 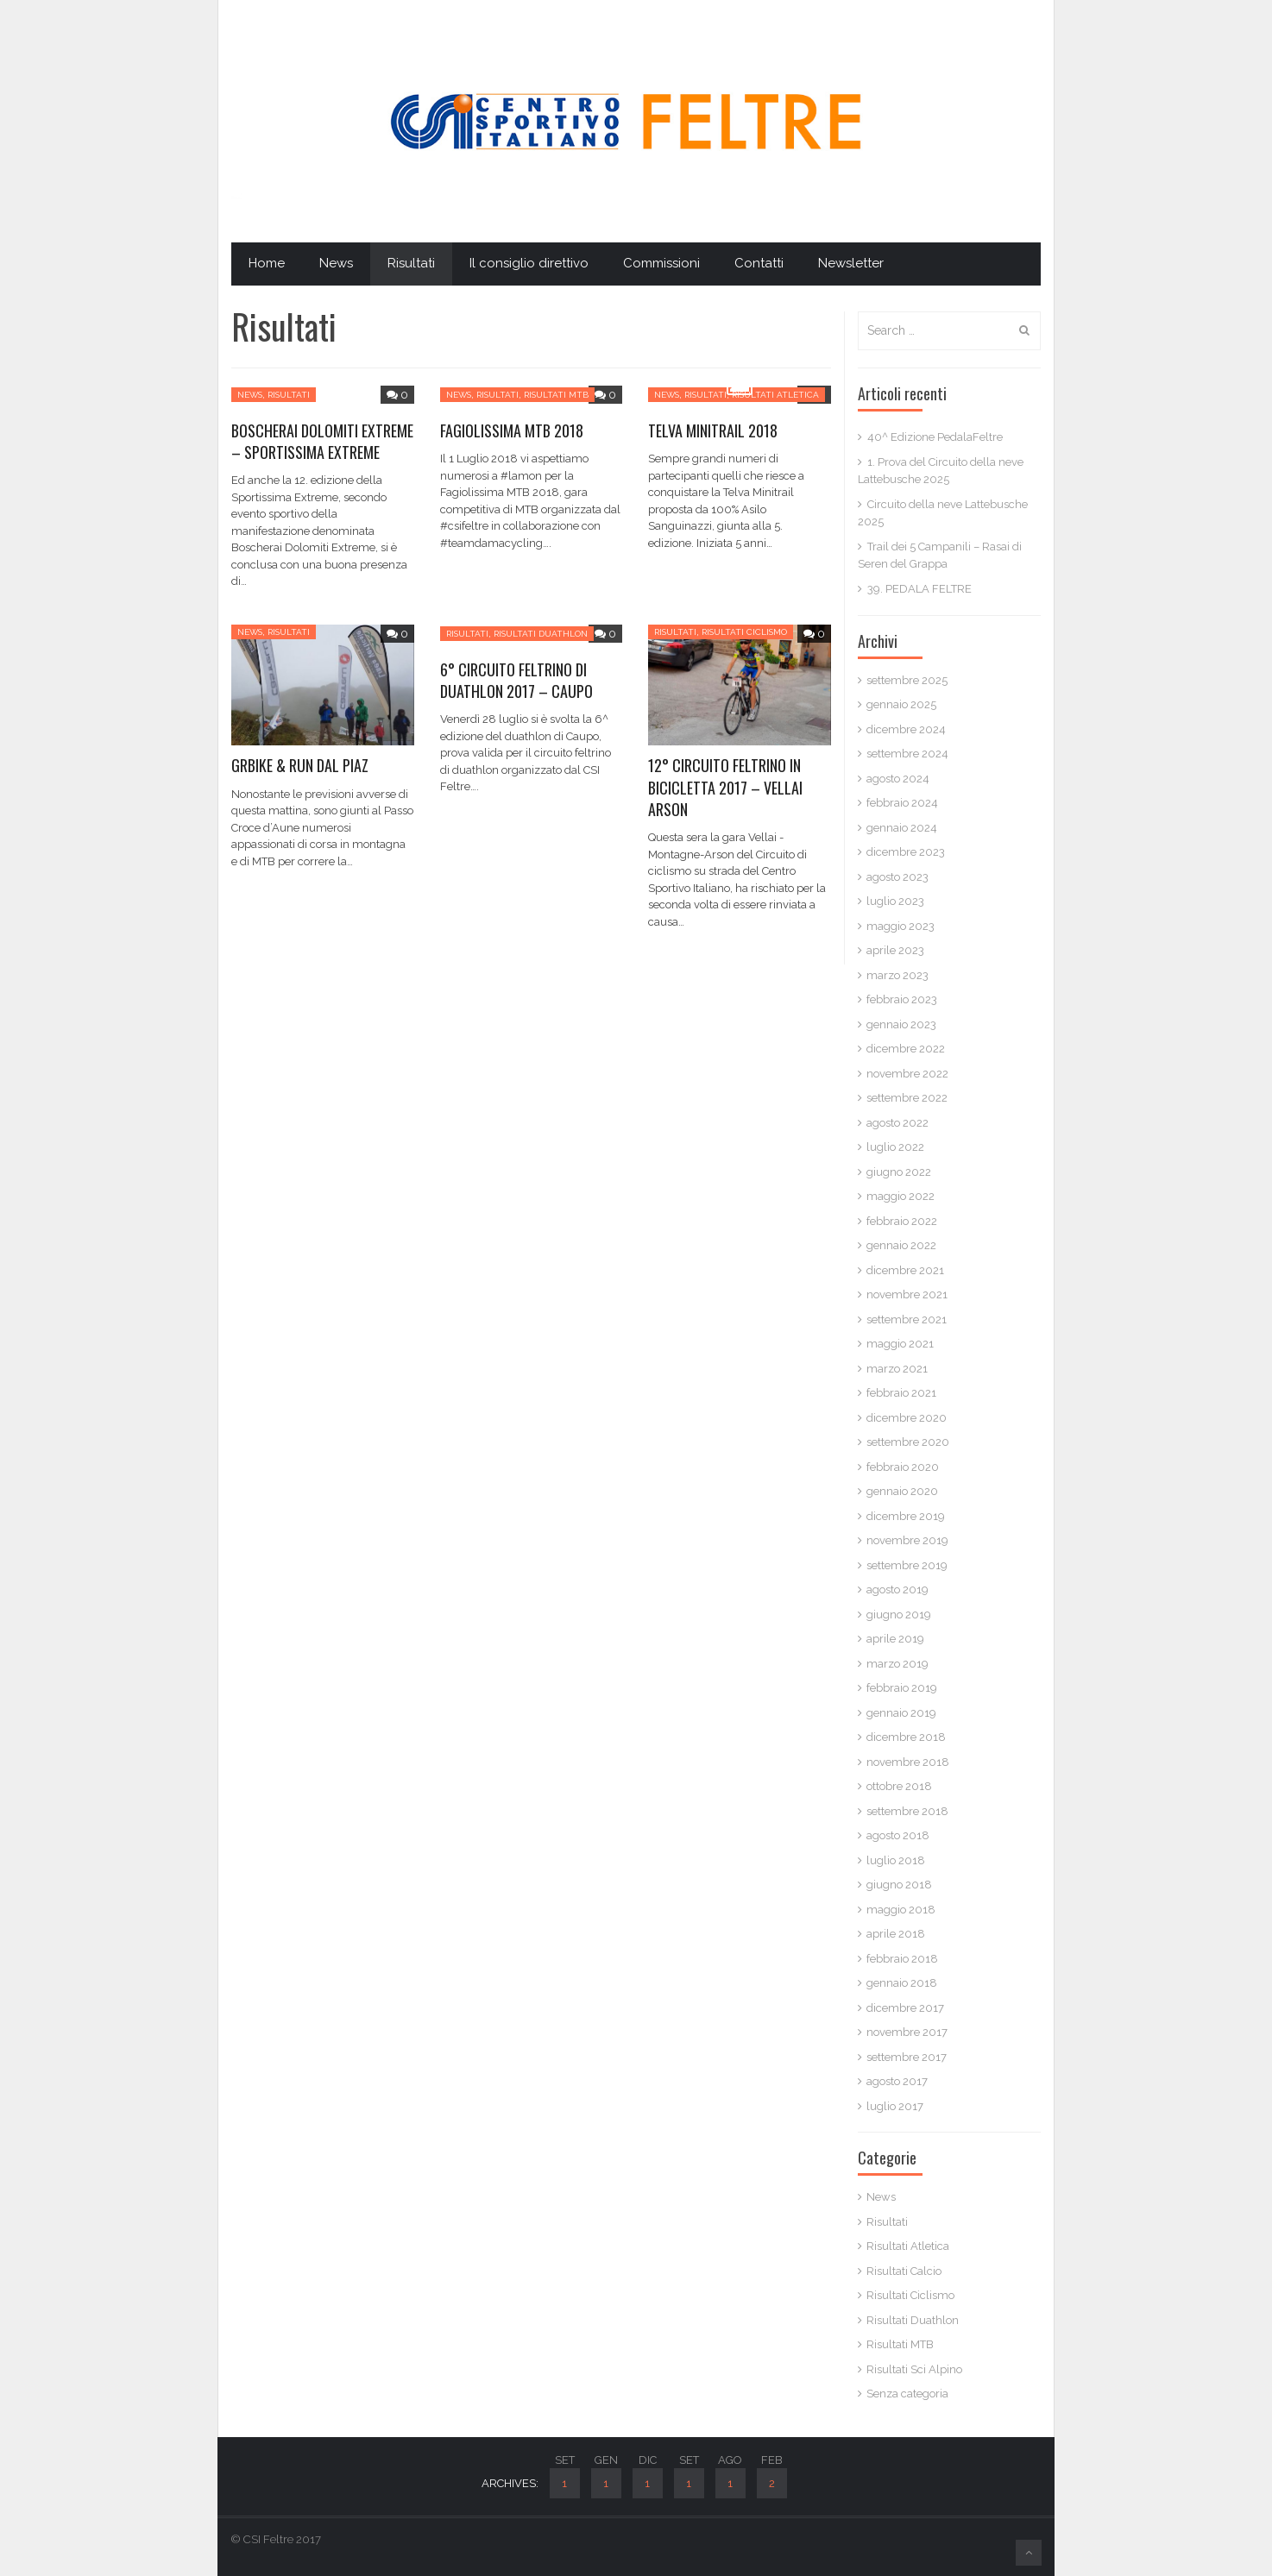 What do you see at coordinates (851, 263) in the screenshot?
I see `Newsletter` at bounding box center [851, 263].